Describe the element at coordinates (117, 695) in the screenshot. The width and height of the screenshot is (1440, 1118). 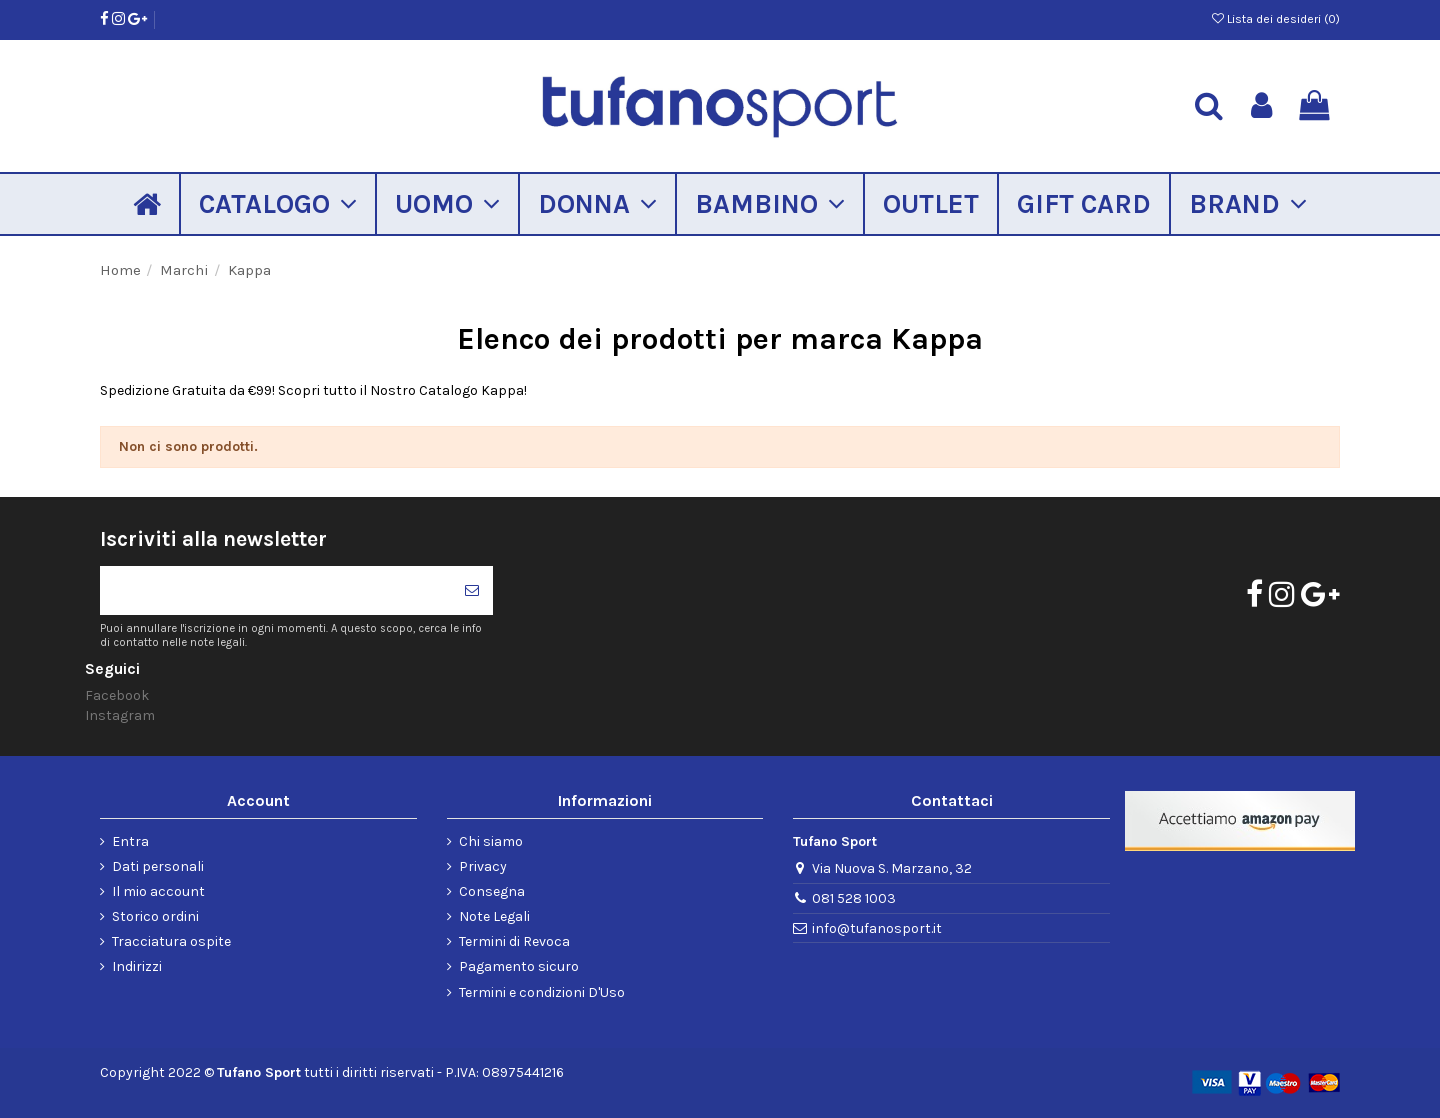
I see `Facebook` at that location.